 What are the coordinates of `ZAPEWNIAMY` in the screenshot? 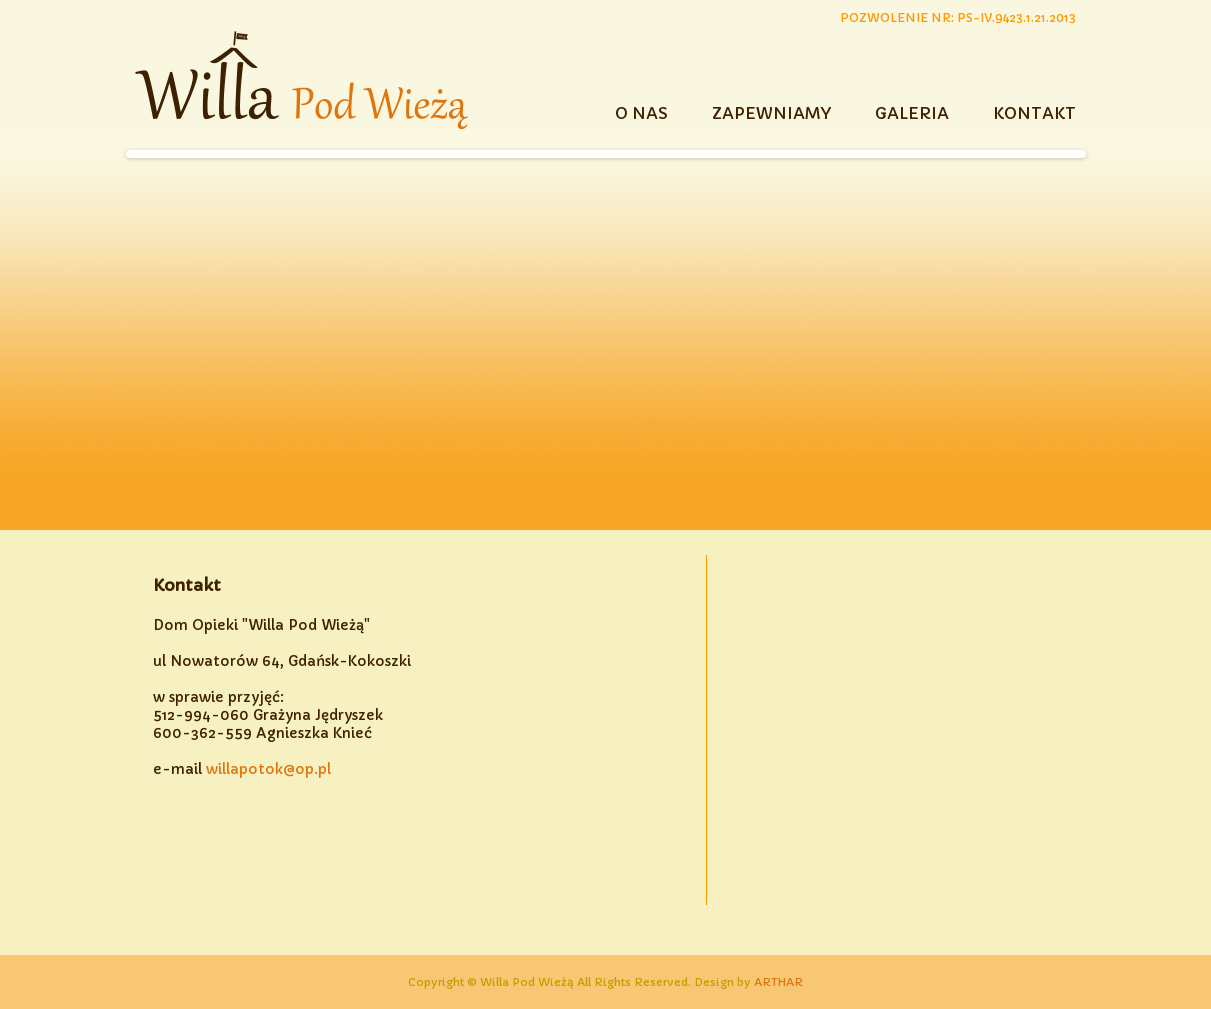 It's located at (771, 113).